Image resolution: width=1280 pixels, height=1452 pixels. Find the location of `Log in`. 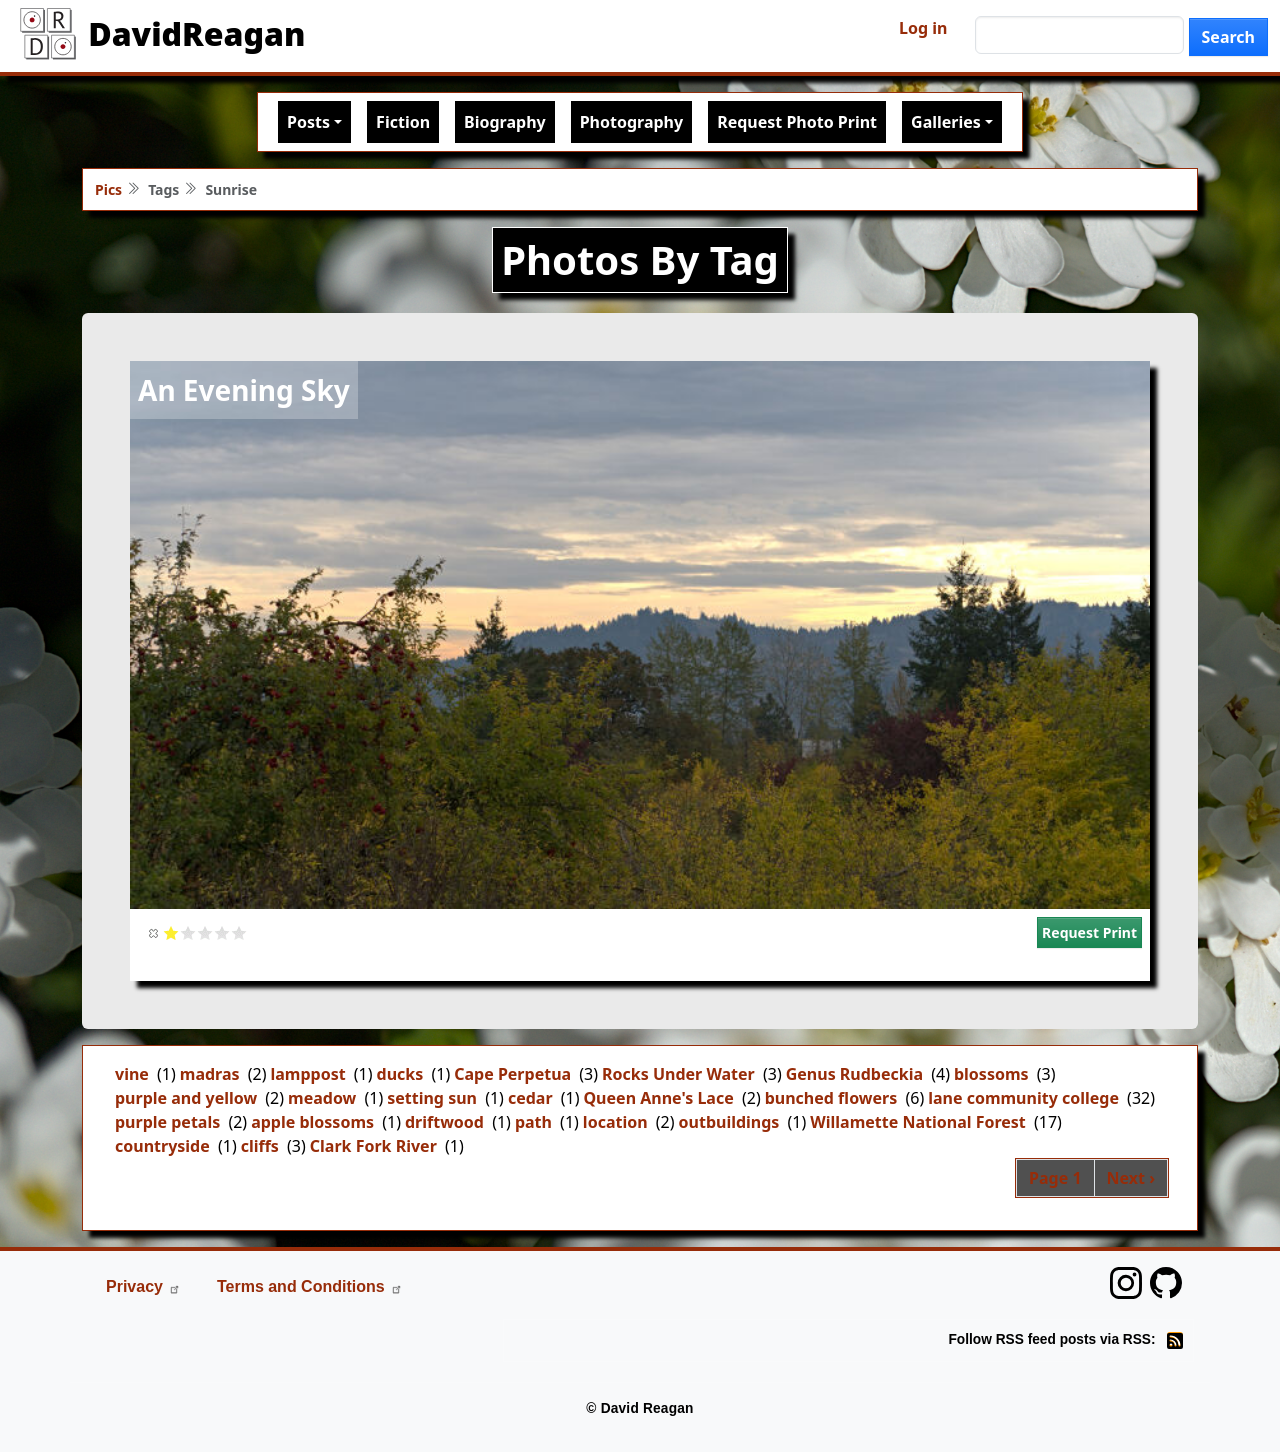

Log in is located at coordinates (923, 28).